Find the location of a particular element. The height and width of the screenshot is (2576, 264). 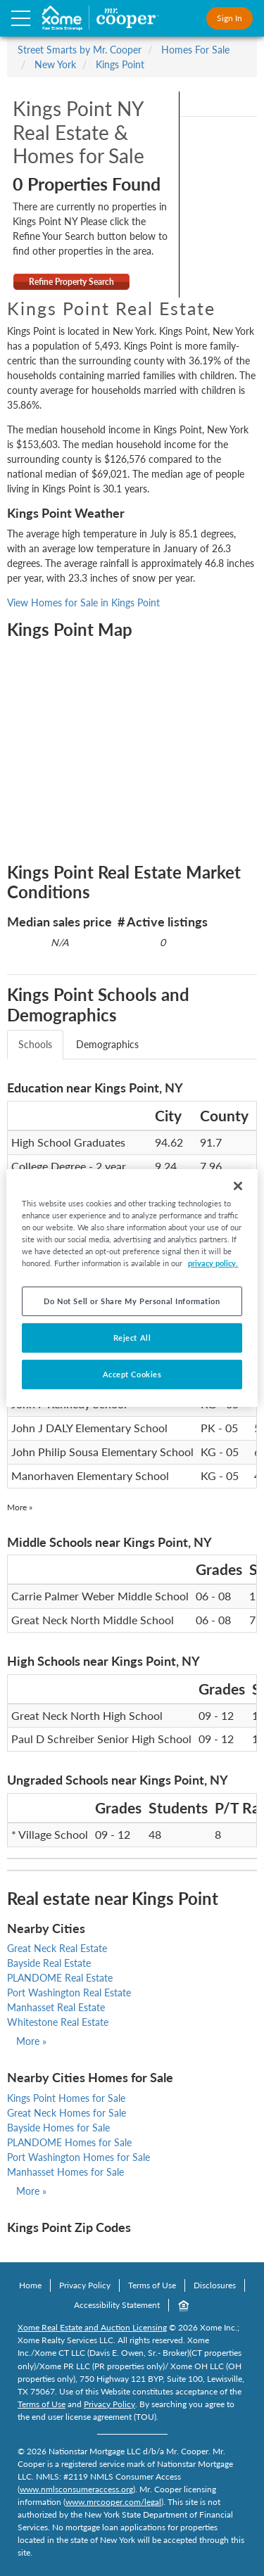

Whitestone Real Estate is located at coordinates (57, 2022).